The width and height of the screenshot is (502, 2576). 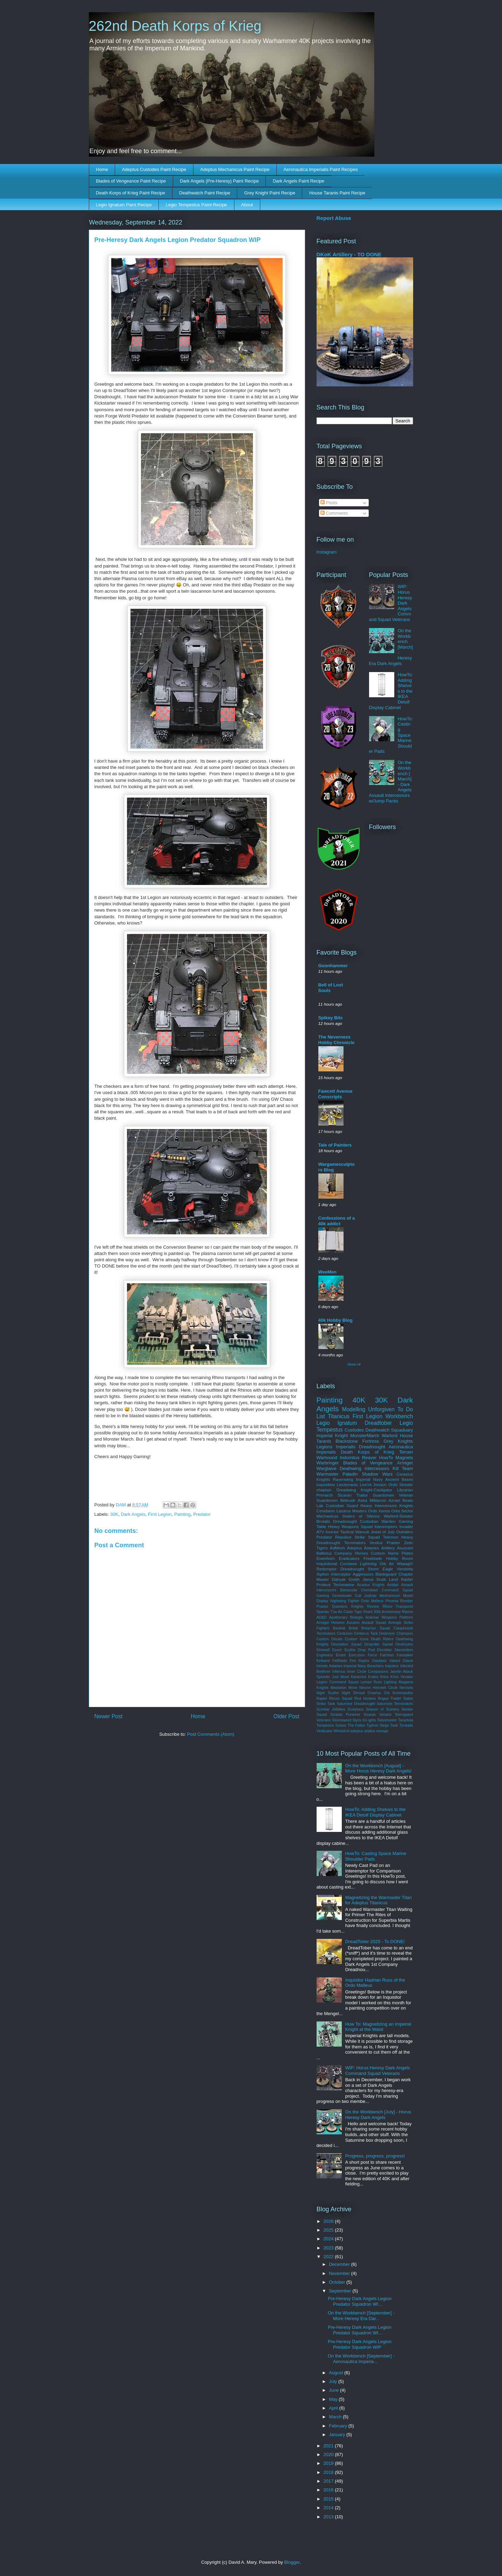 What do you see at coordinates (400, 1484) in the screenshot?
I see `Ordo Sinister` at bounding box center [400, 1484].